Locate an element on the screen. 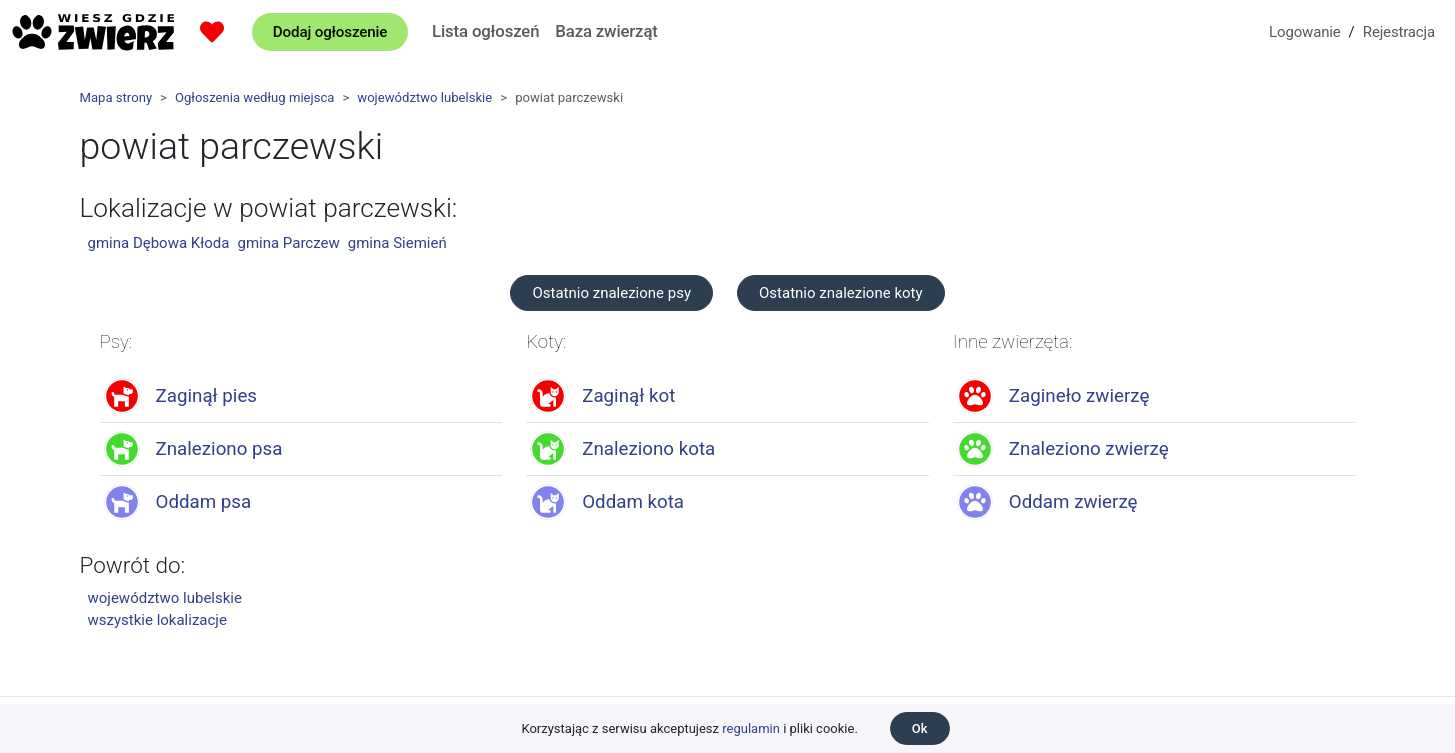  województwo lubelskie is located at coordinates (424, 97).